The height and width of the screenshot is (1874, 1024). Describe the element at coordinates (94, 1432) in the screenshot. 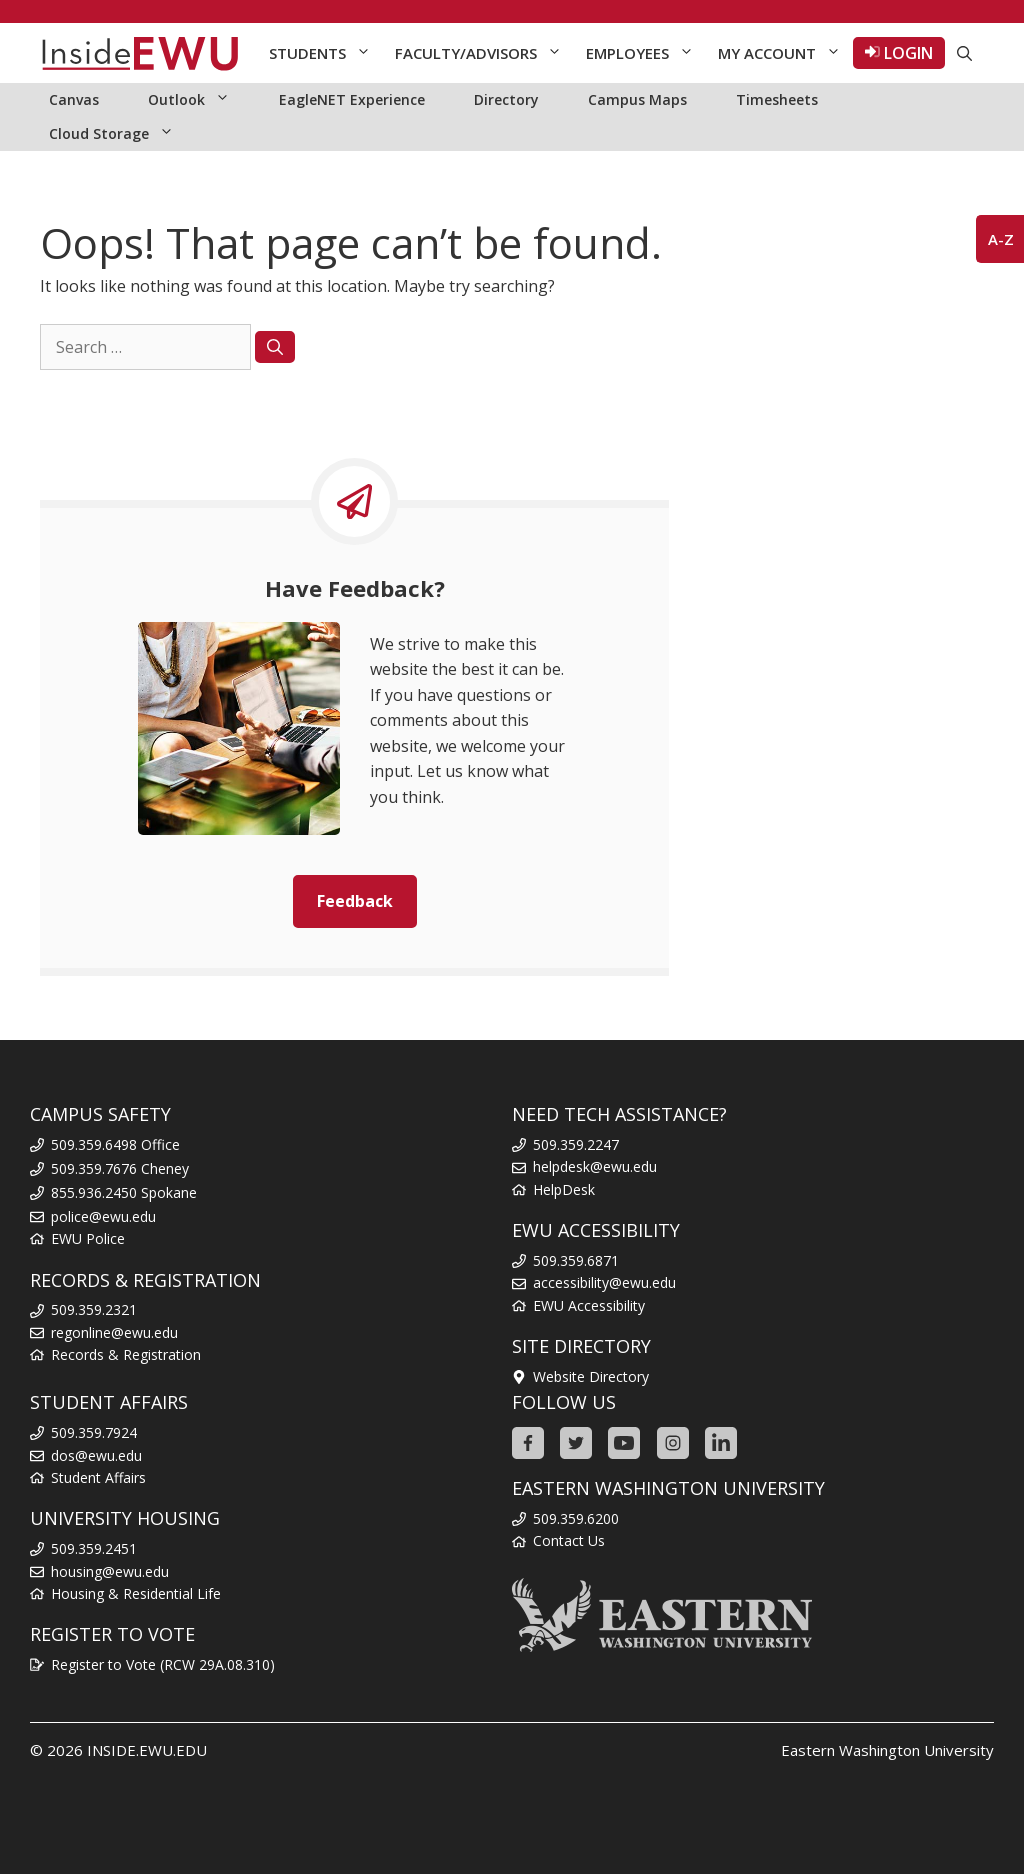

I see `509.359.7924` at that location.